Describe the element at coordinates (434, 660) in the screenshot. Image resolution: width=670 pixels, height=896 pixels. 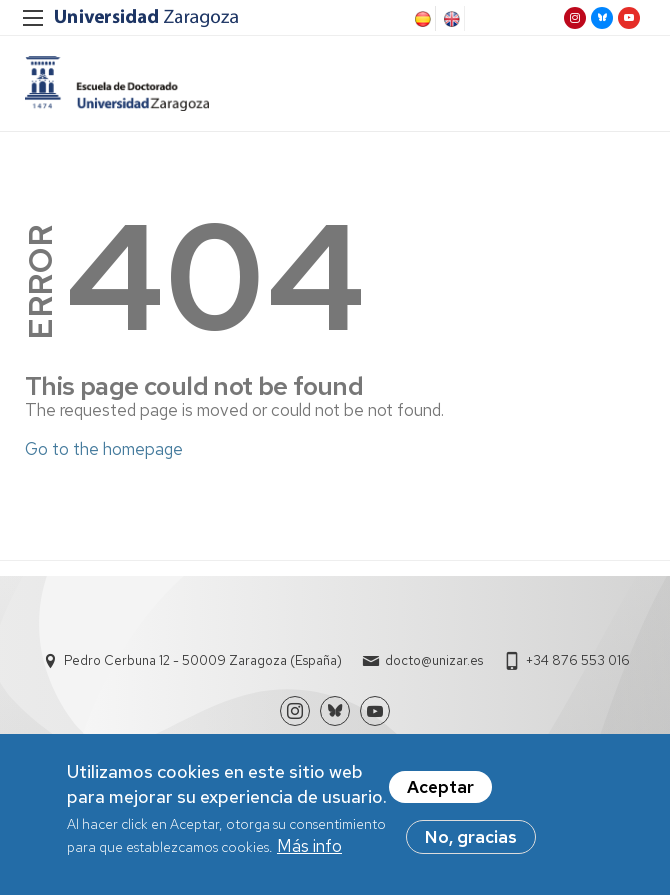
I see `docto@unizar.es` at that location.